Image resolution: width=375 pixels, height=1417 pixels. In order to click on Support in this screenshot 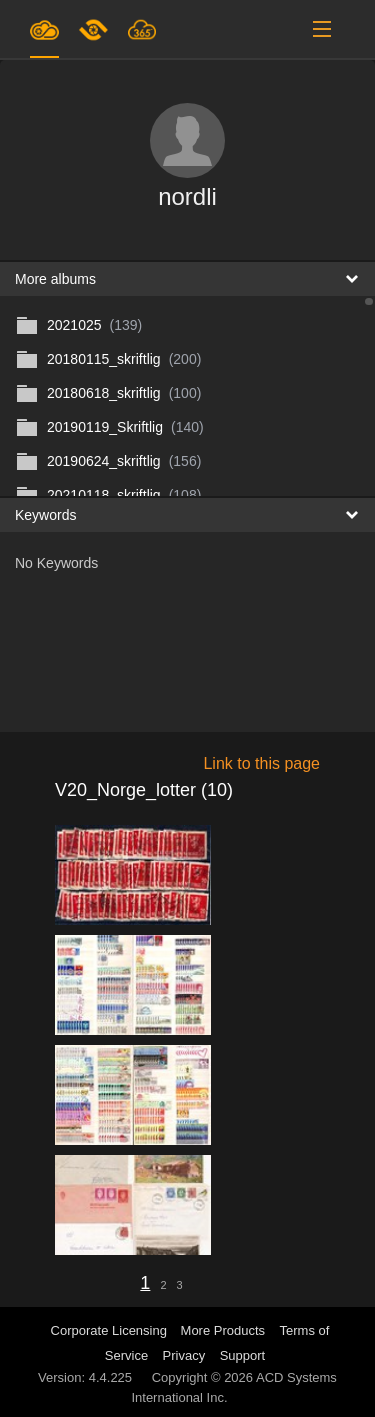, I will do `click(243, 1355)`.